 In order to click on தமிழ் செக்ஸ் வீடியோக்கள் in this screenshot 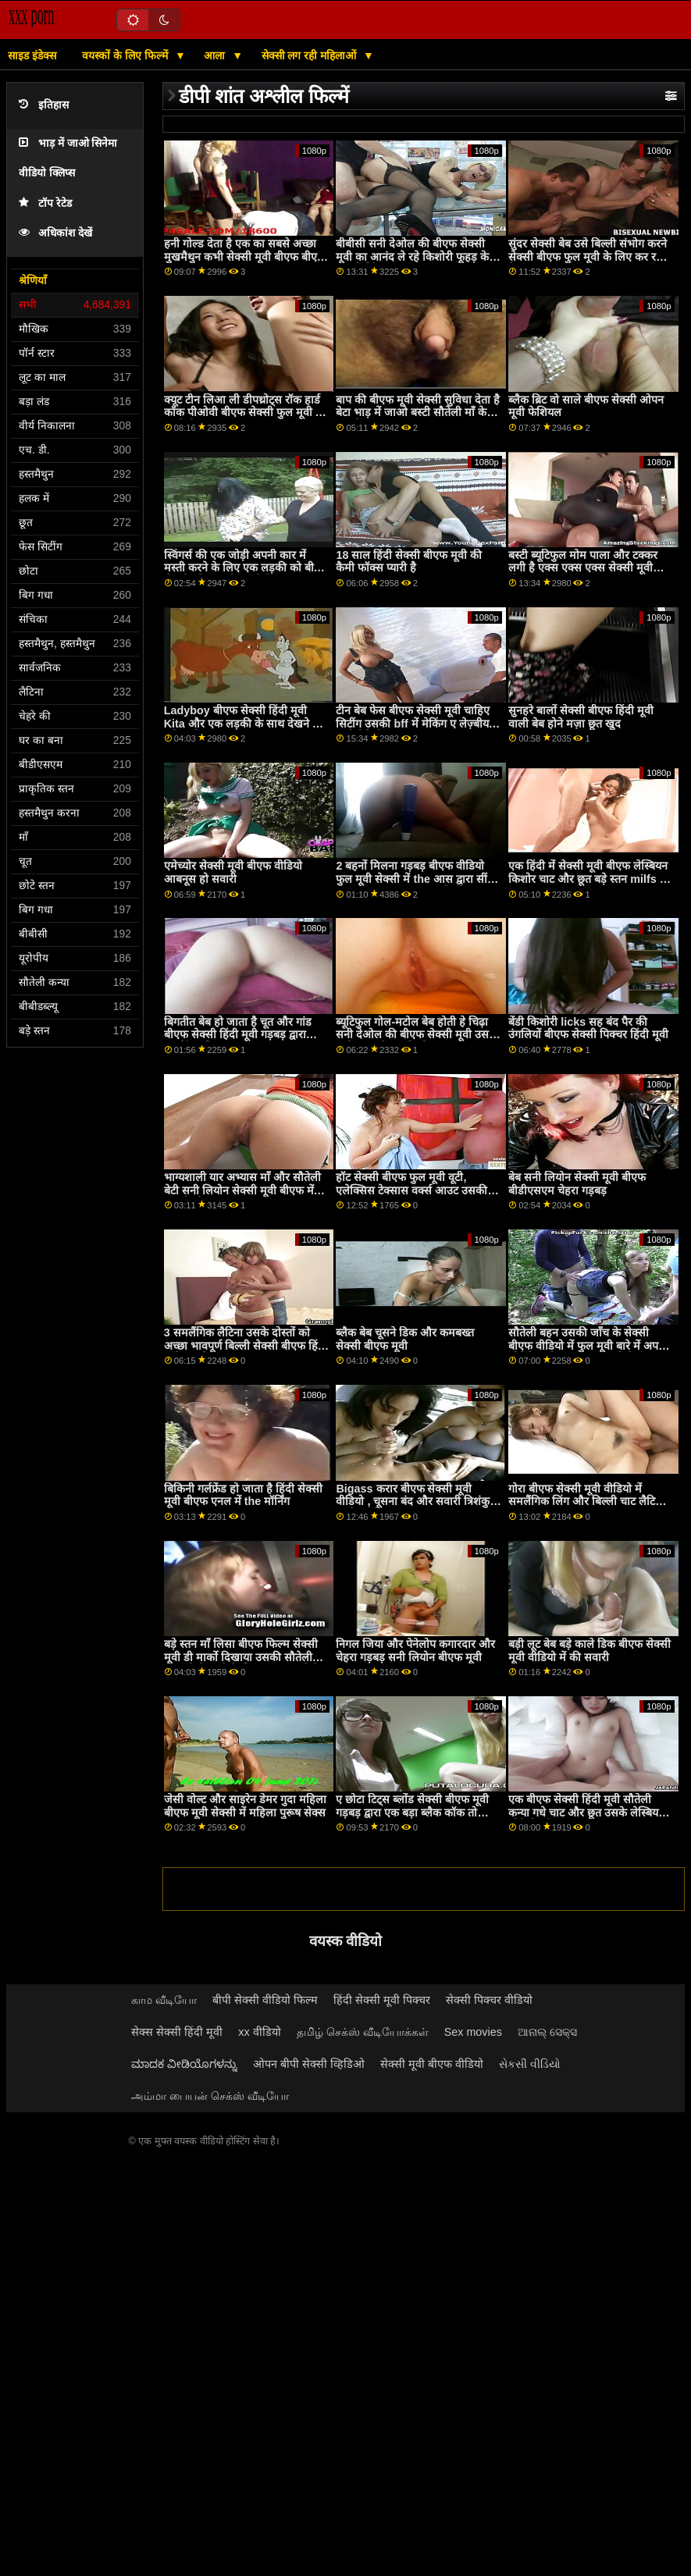, I will do `click(363, 2032)`.